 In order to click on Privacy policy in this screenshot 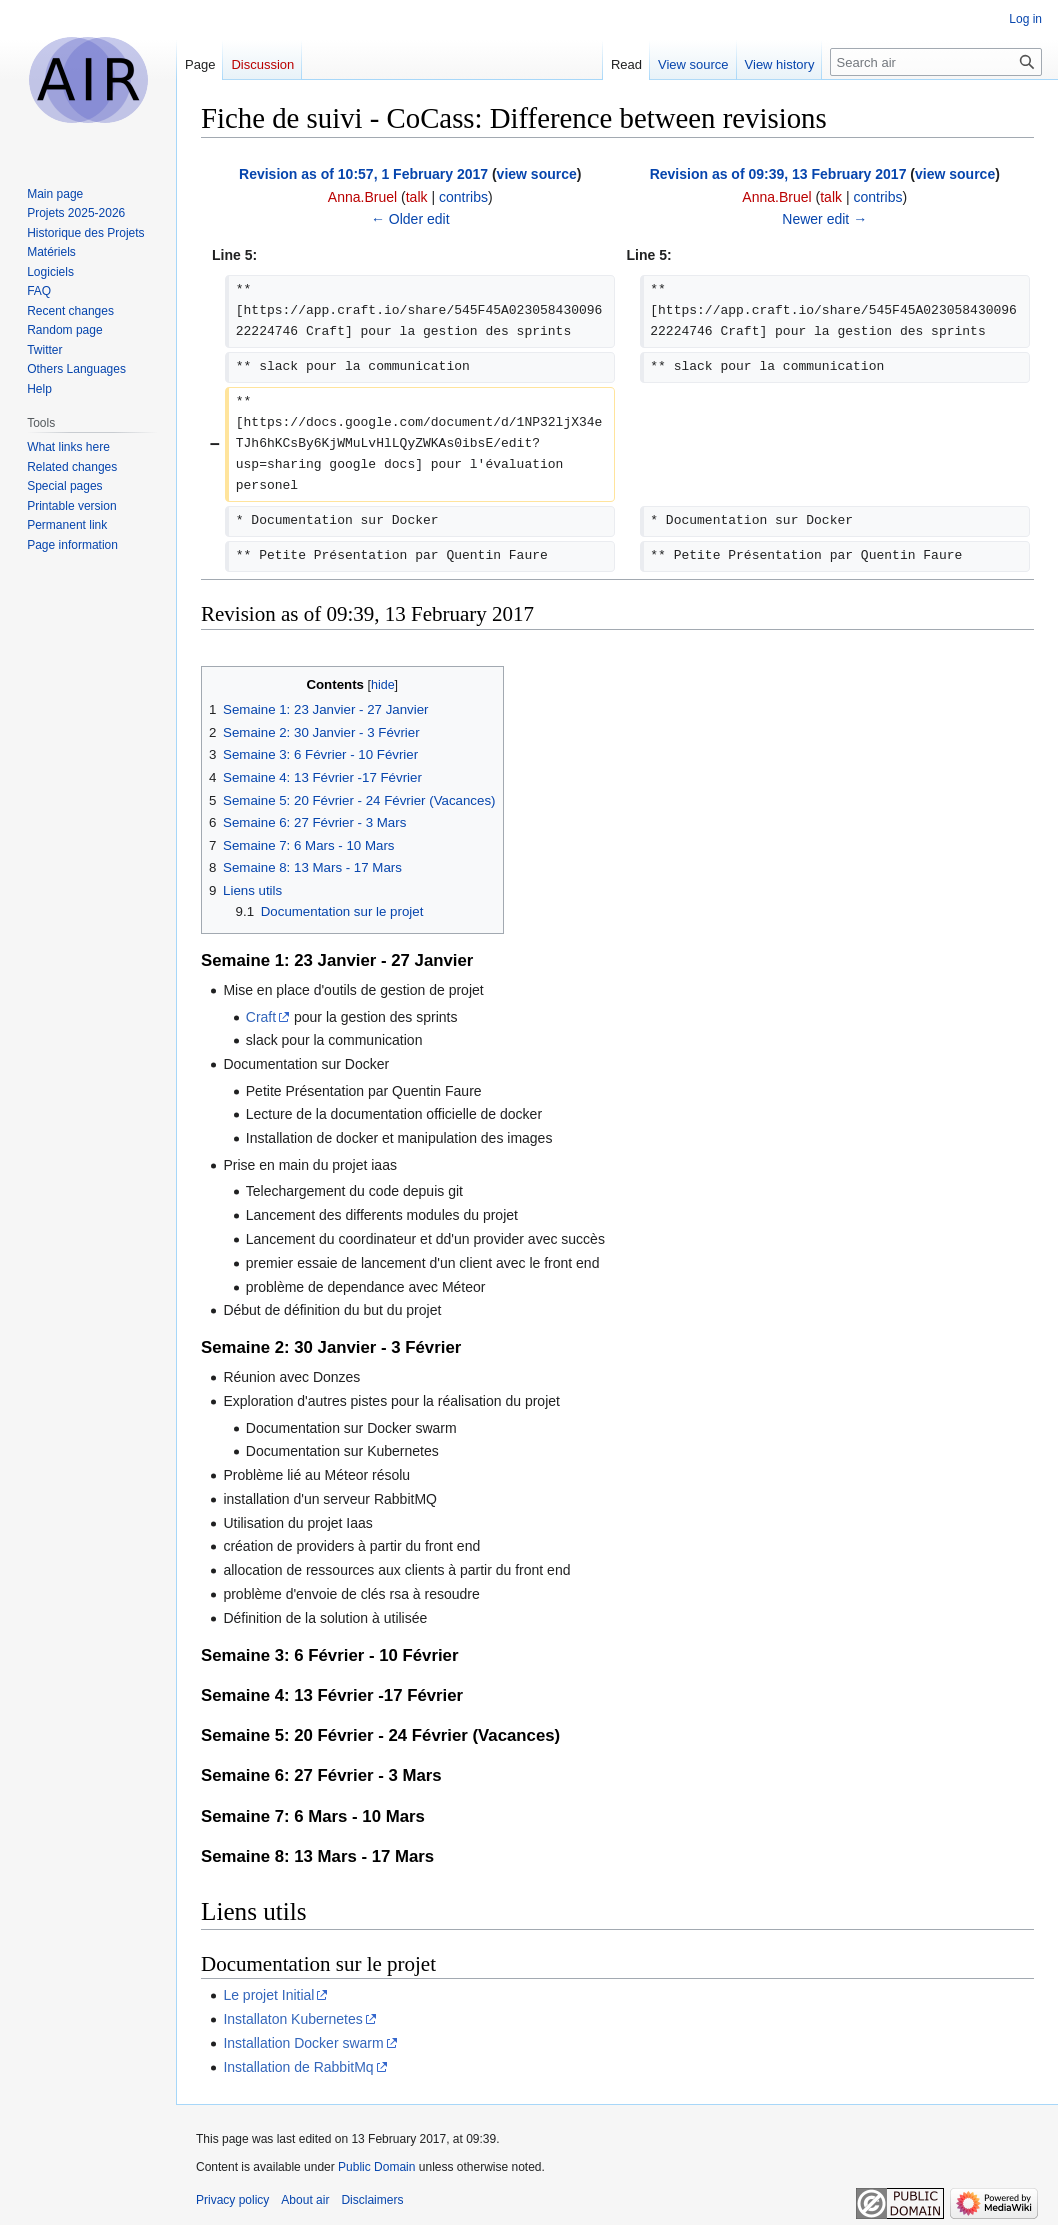, I will do `click(232, 2200)`.